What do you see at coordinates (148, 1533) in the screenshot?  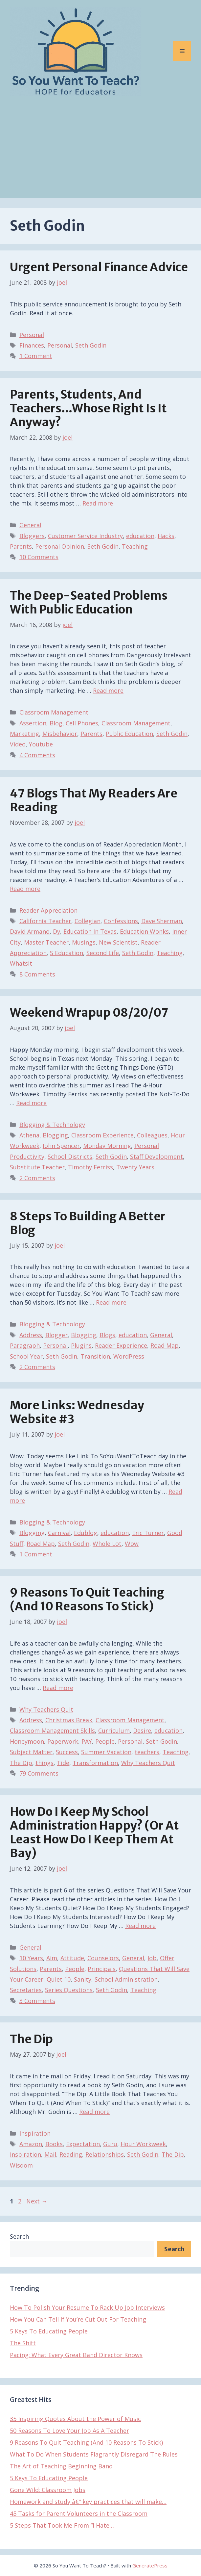 I see `Eric Turner` at bounding box center [148, 1533].